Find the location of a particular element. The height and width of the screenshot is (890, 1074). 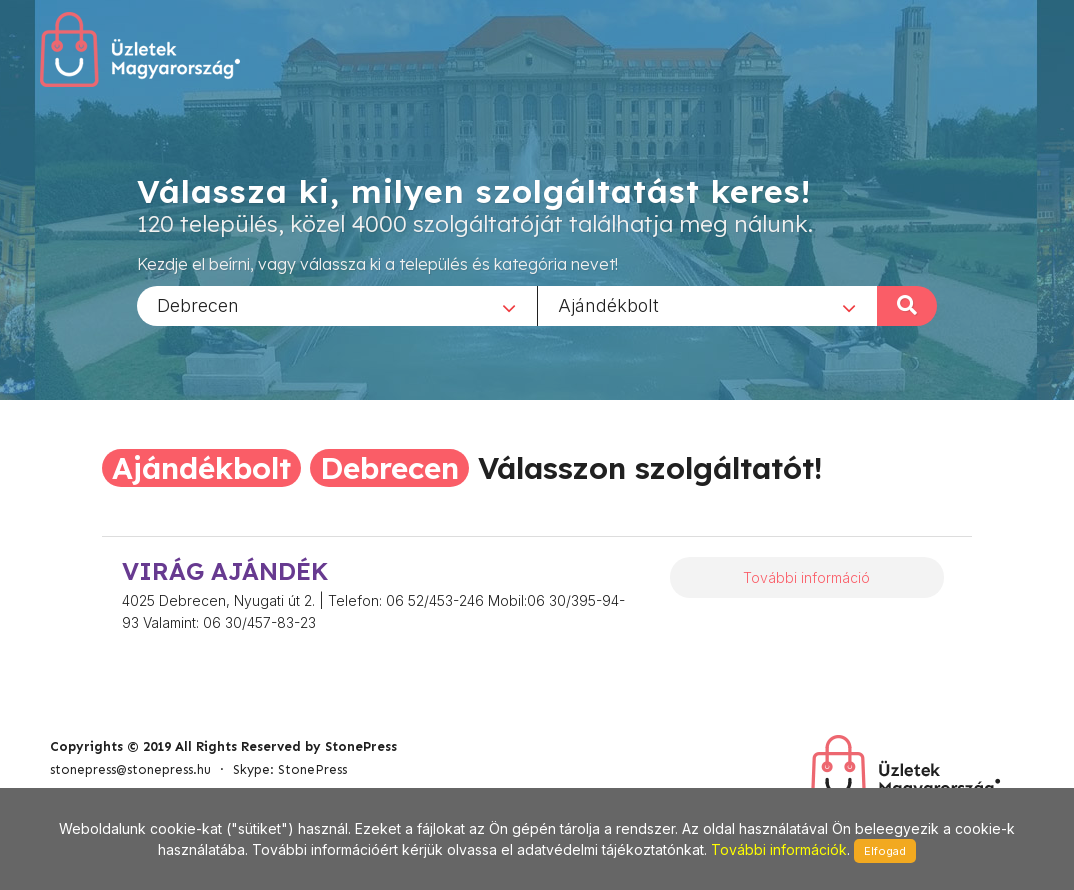

Debrecen [textbox] is located at coordinates (198, 304).